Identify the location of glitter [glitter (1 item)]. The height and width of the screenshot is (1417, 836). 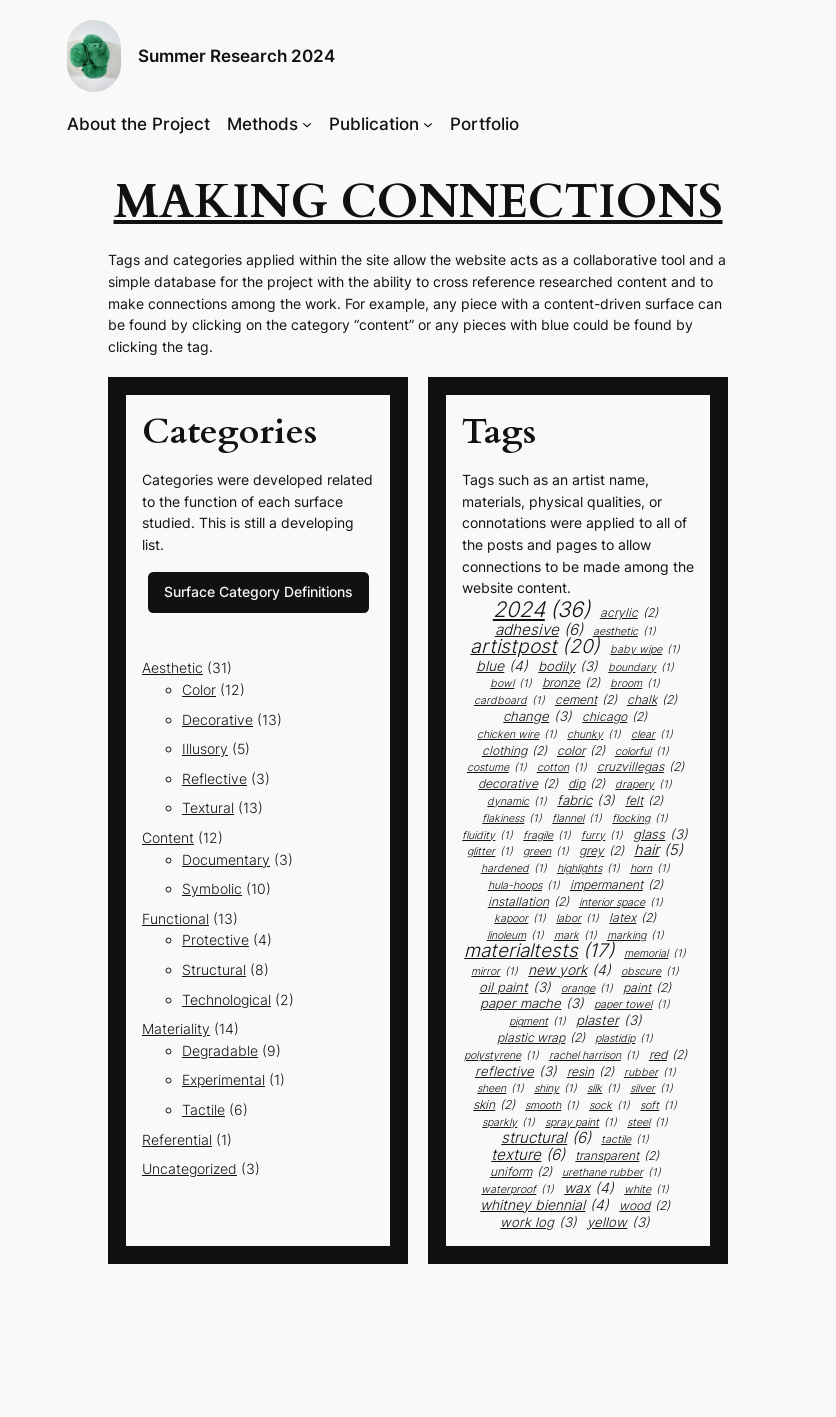
(490, 852).